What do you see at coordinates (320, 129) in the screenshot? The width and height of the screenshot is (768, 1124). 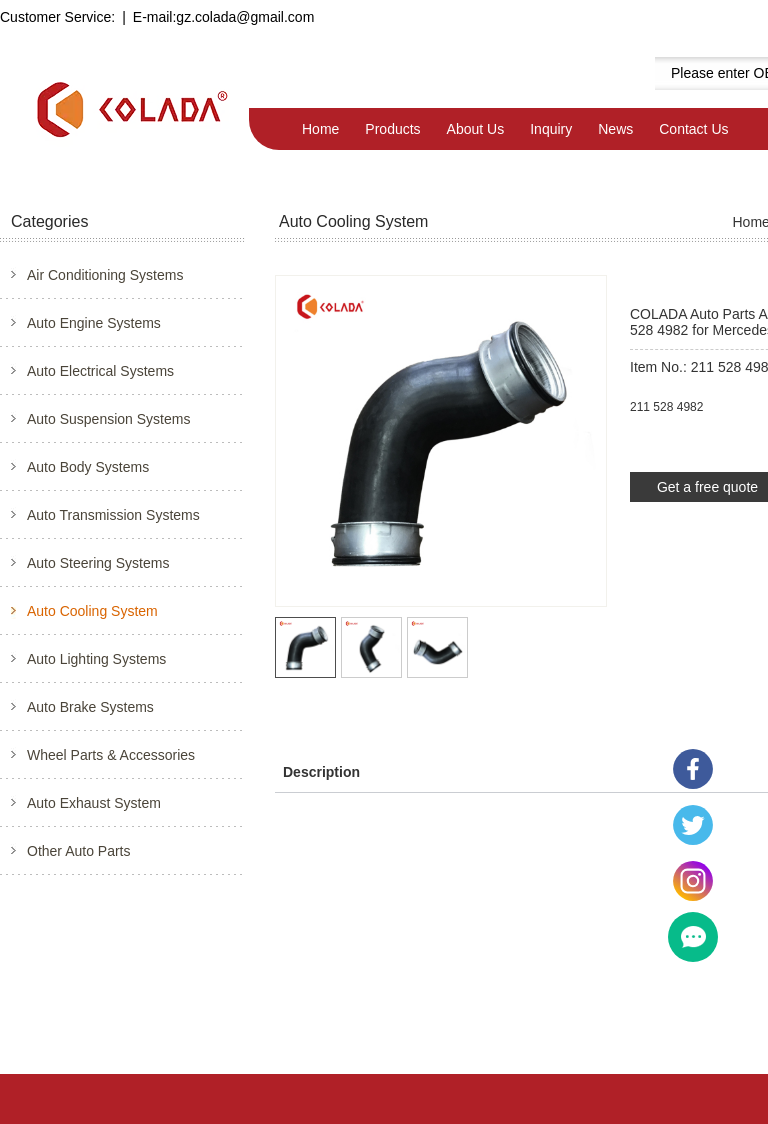 I see `Home` at bounding box center [320, 129].